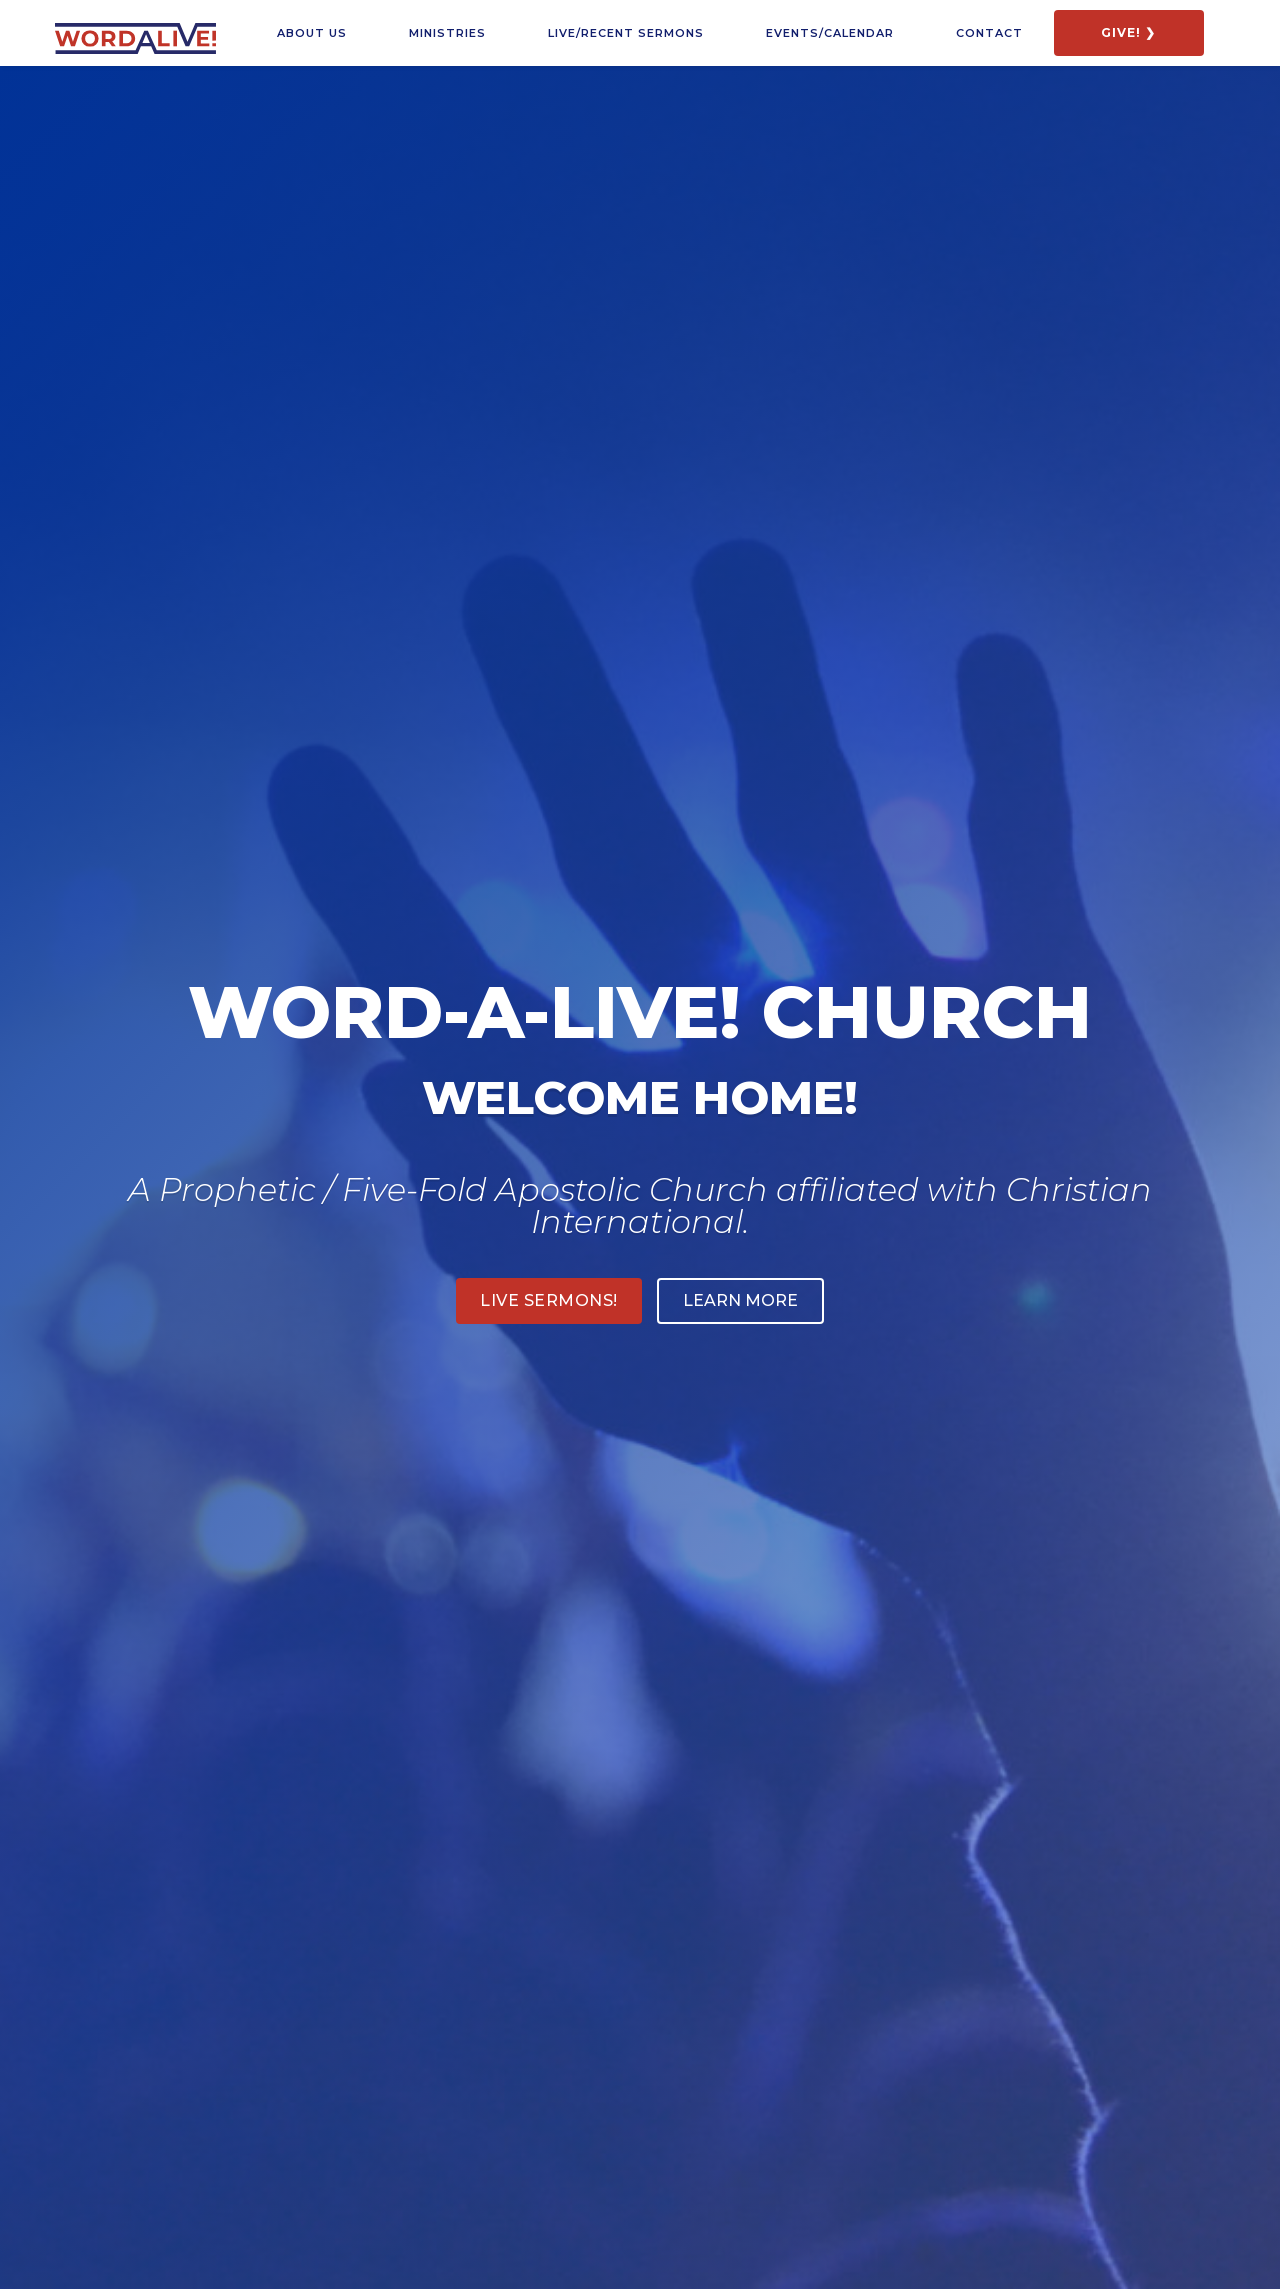 The height and width of the screenshot is (2289, 1280). I want to click on LEARN MORE, so click(740, 1300).